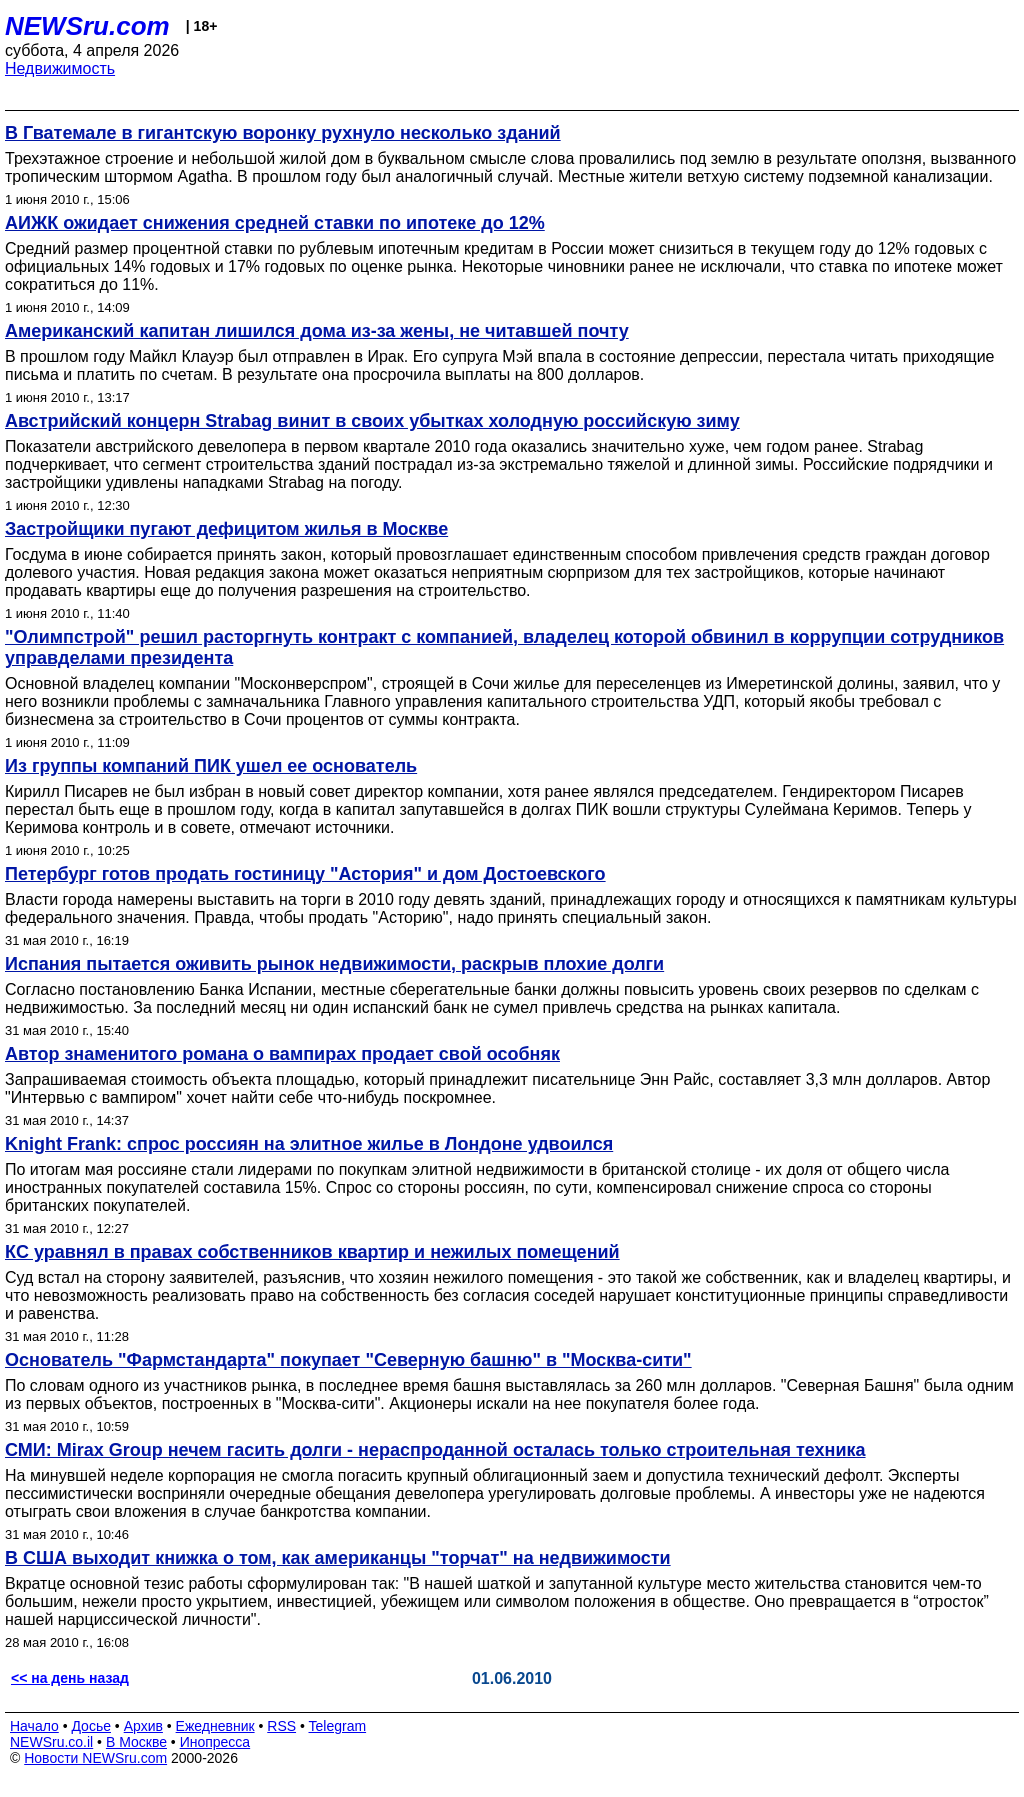 This screenshot has height=1797, width=1024. Describe the element at coordinates (282, 1054) in the screenshot. I see `Автор знаменитого романа о вампирах продает свой особняк` at that location.